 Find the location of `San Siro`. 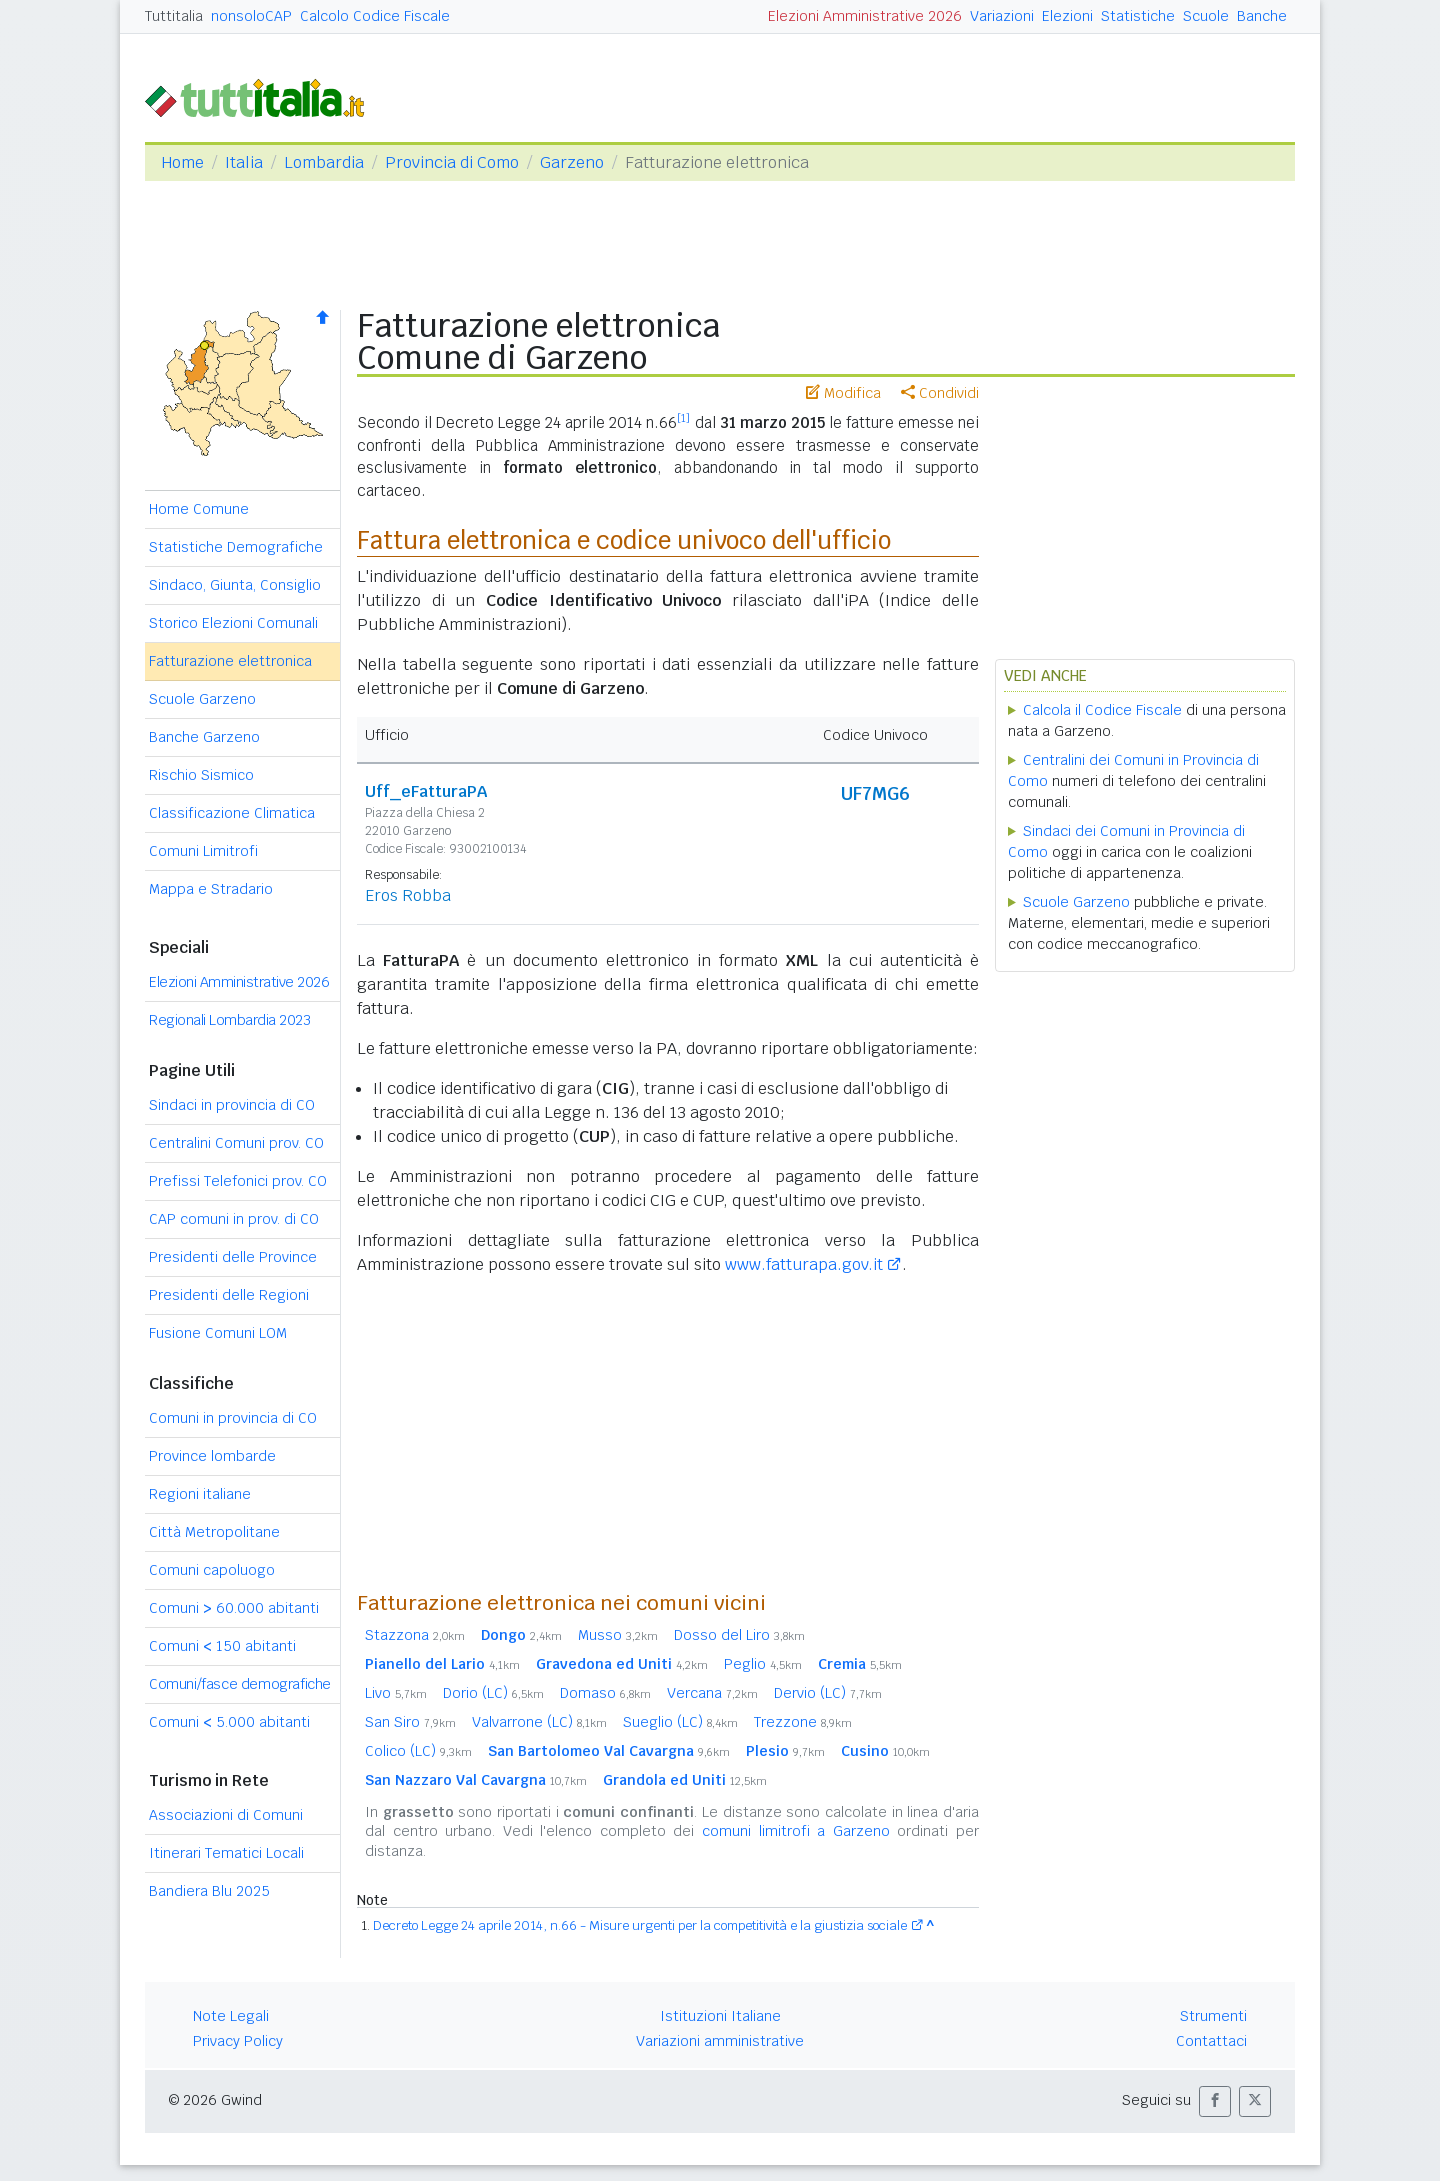

San Siro is located at coordinates (410, 1722).